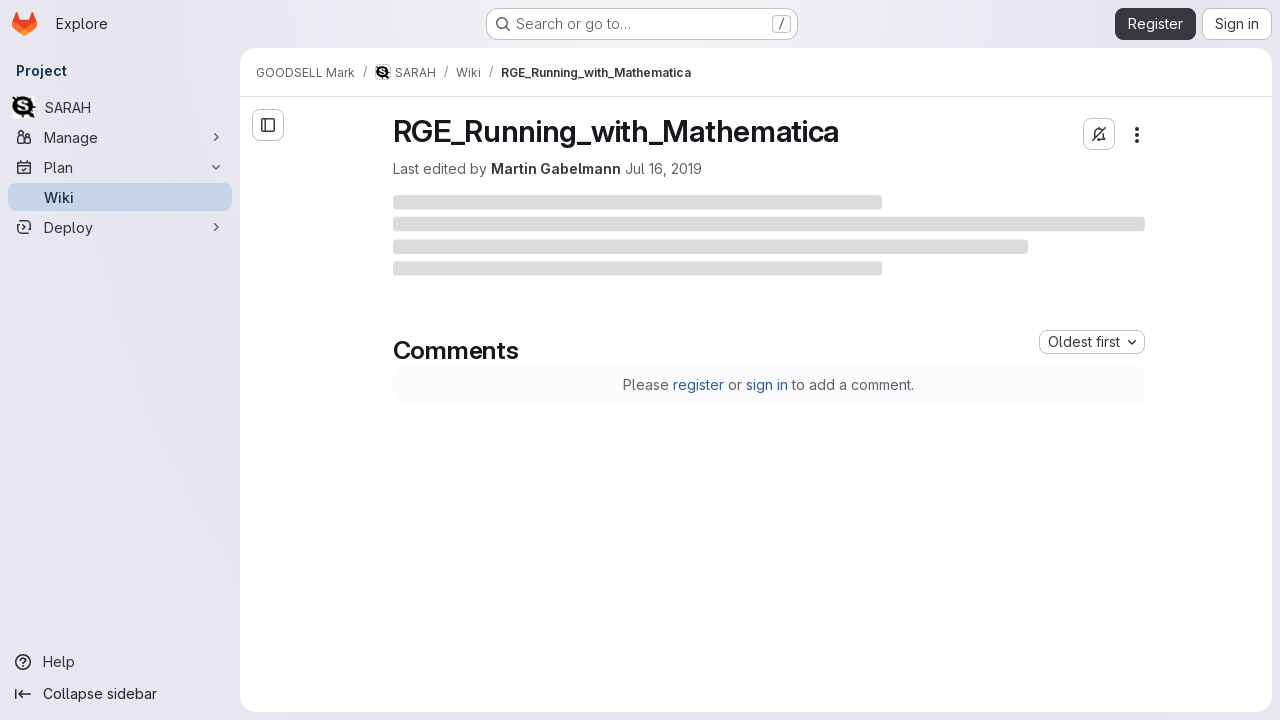 Image resolution: width=1280 pixels, height=720 pixels. What do you see at coordinates (556, 168) in the screenshot?
I see `Martin Gabelmann` at bounding box center [556, 168].